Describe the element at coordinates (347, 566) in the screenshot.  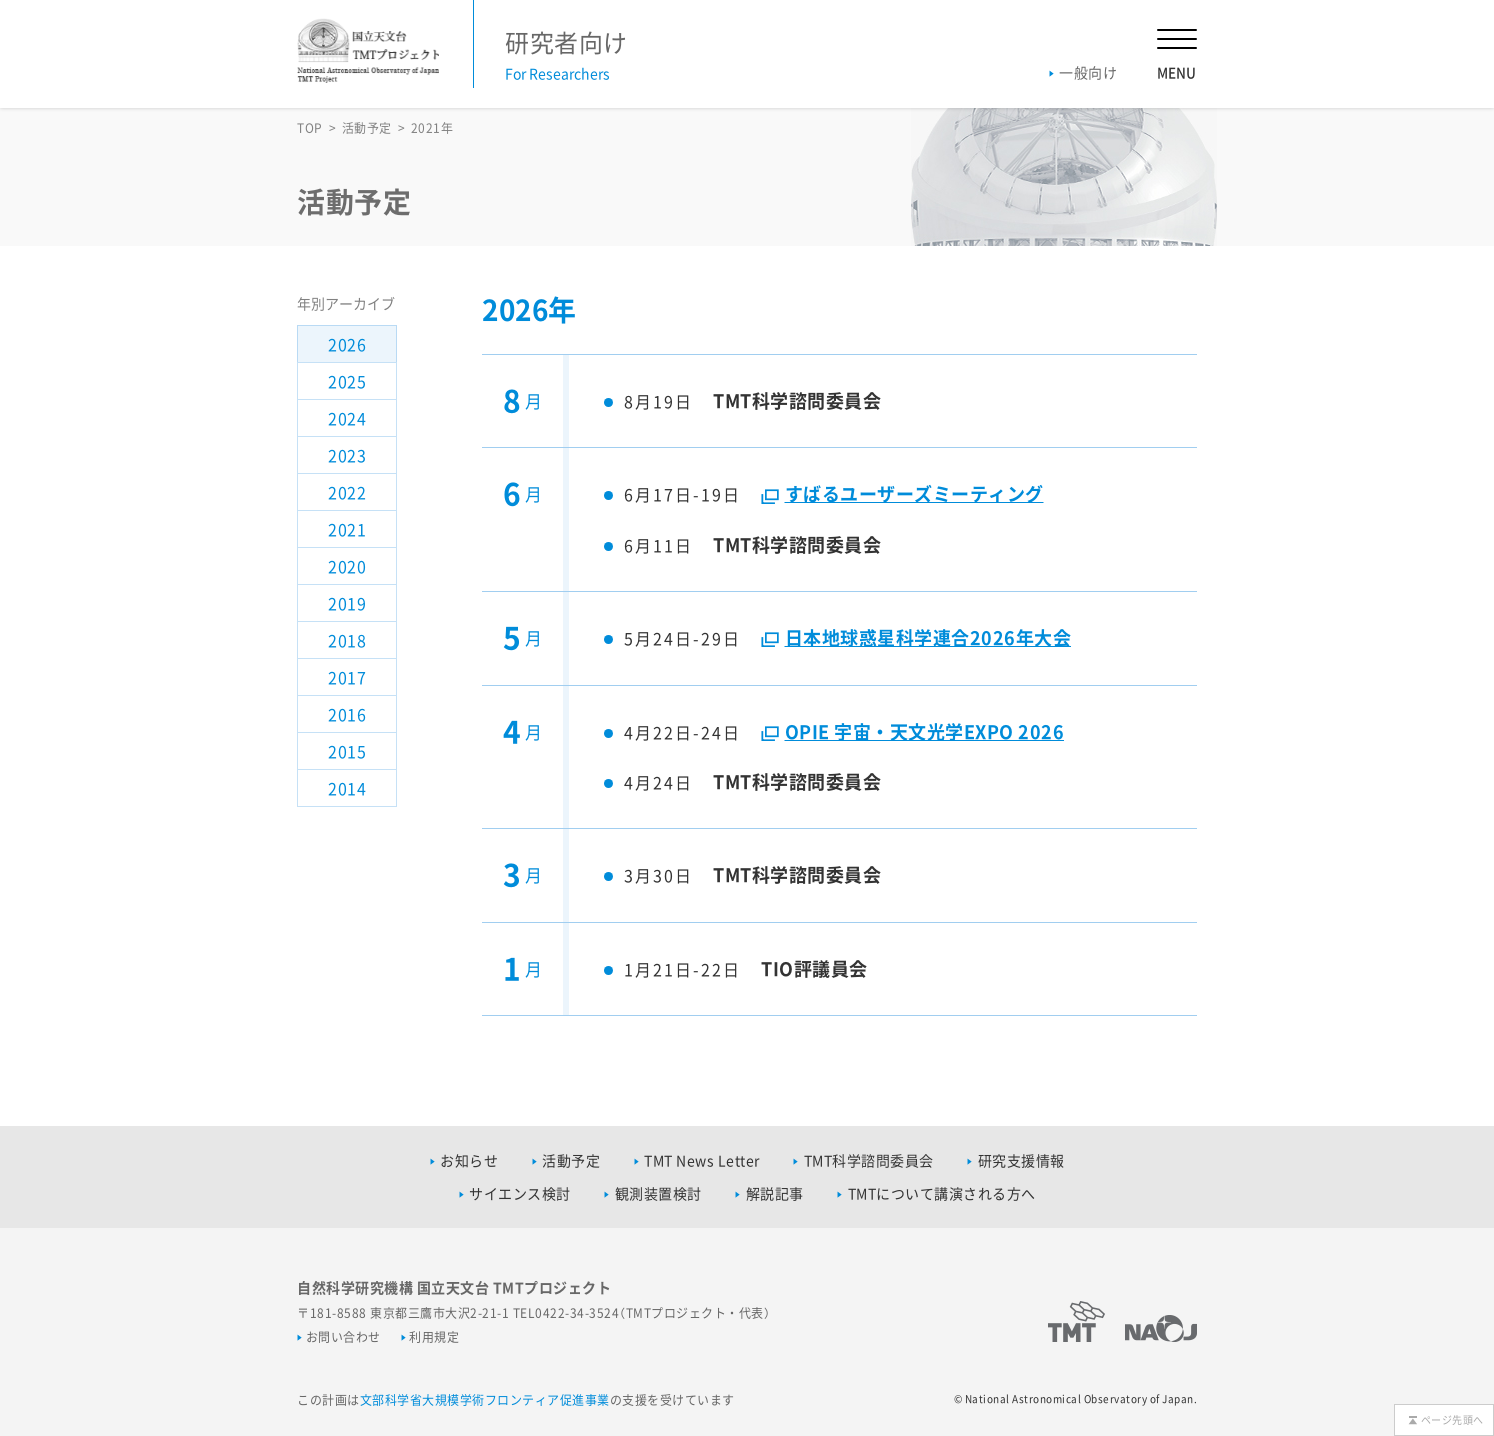
I see `2020` at that location.